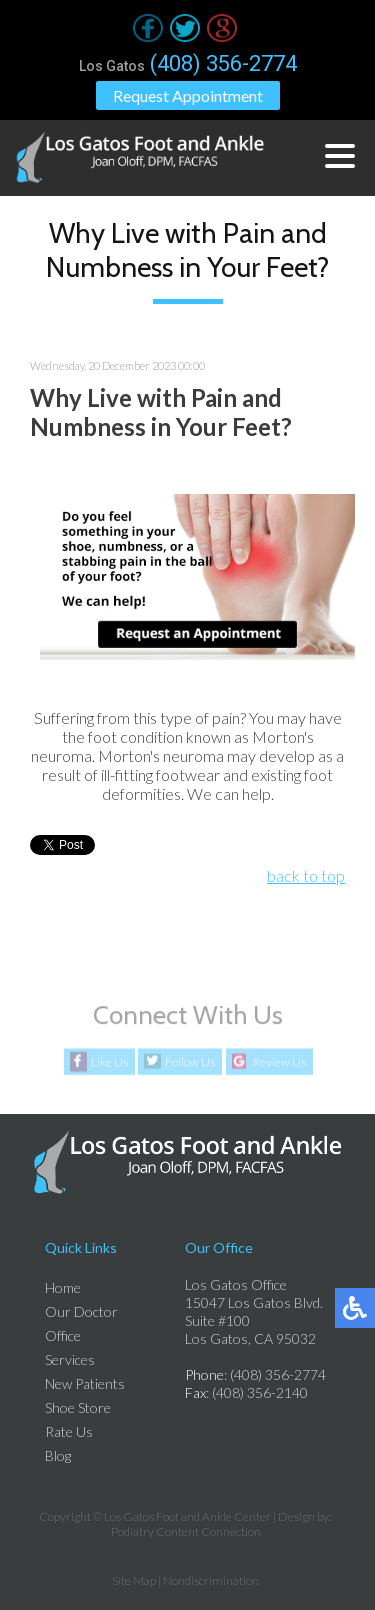  Describe the element at coordinates (186, 1531) in the screenshot. I see `Podiatry Content Connection` at that location.